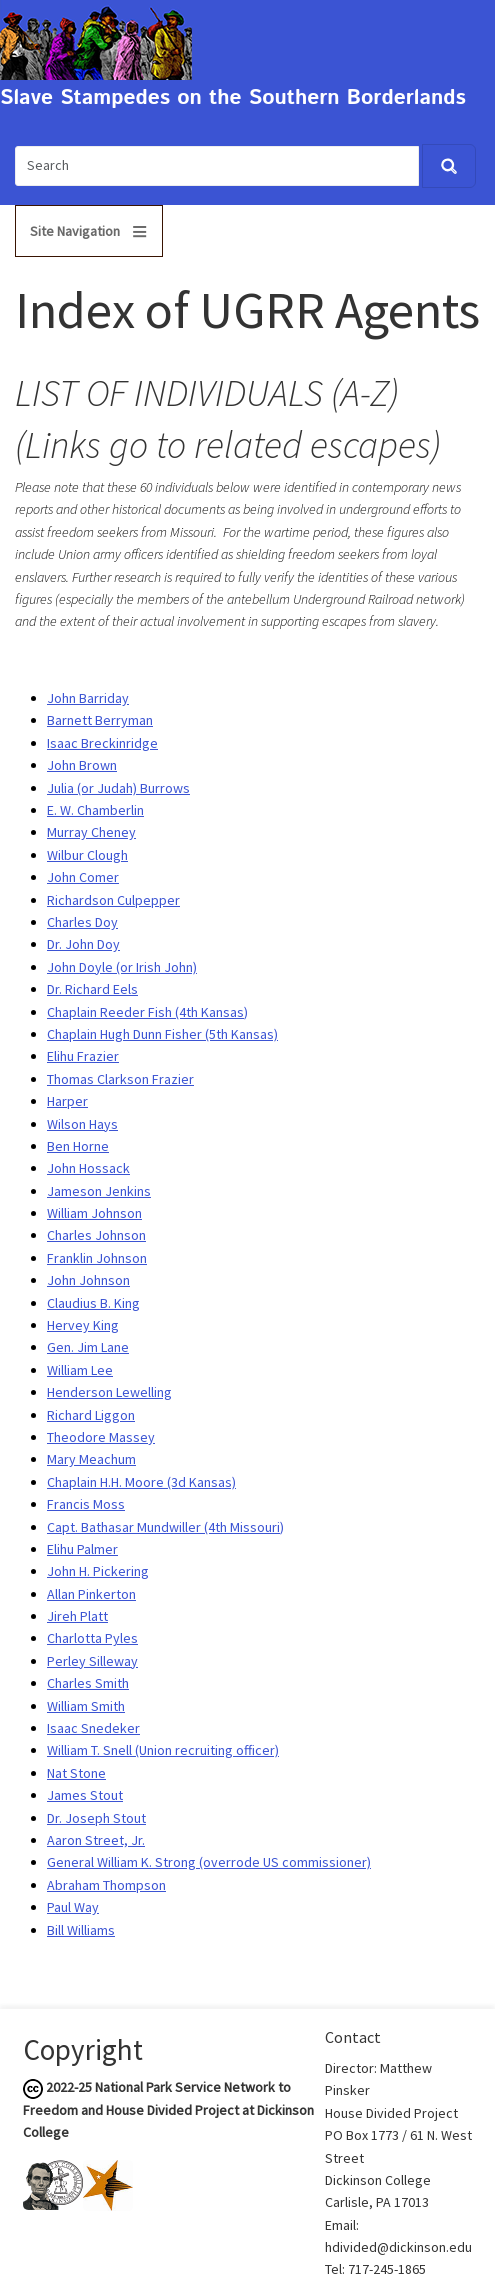 This screenshot has height=2296, width=495. Describe the element at coordinates (100, 720) in the screenshot. I see `Barnett Berryman` at that location.